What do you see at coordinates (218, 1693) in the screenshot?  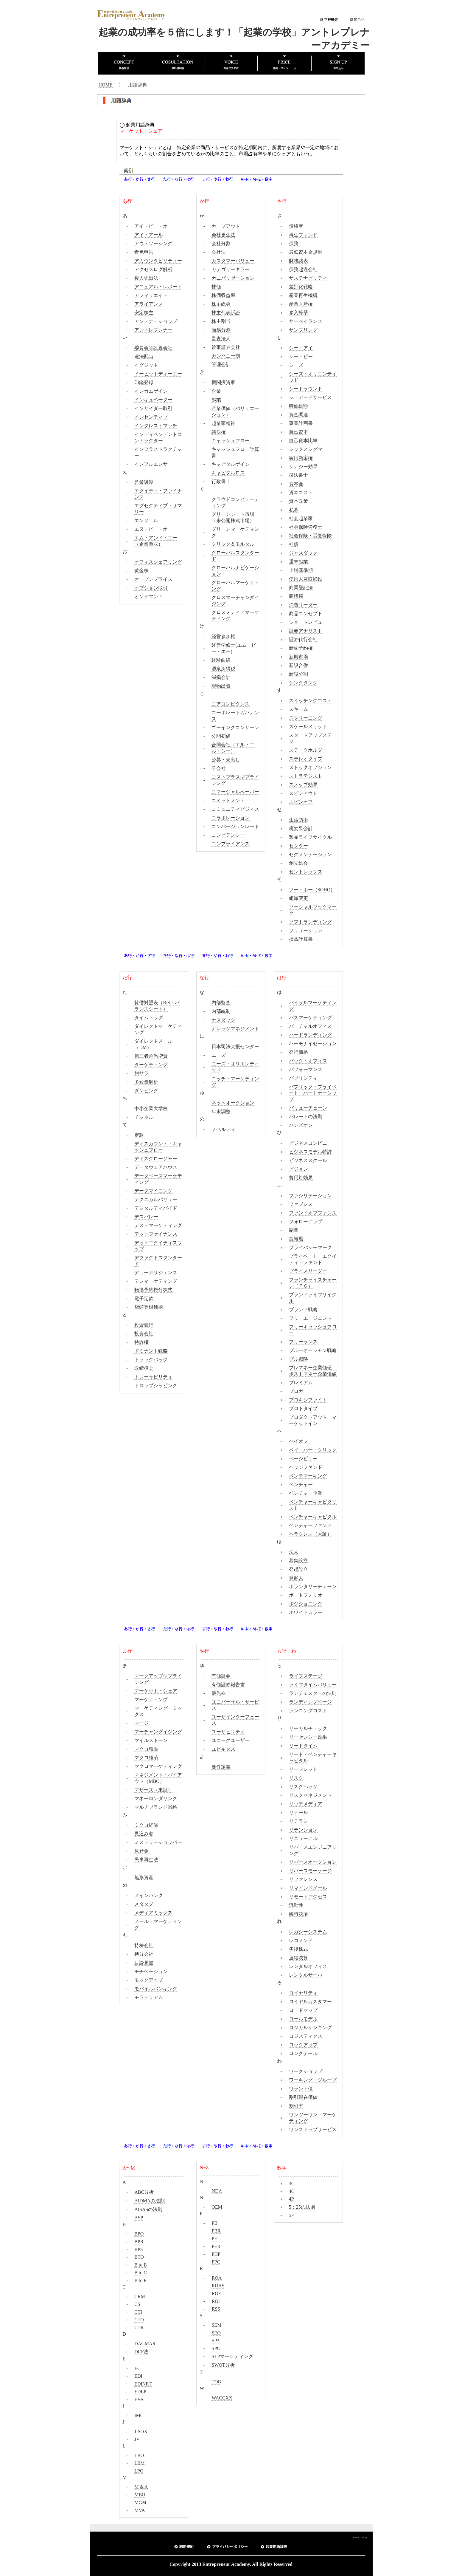 I see `優先株` at bounding box center [218, 1693].